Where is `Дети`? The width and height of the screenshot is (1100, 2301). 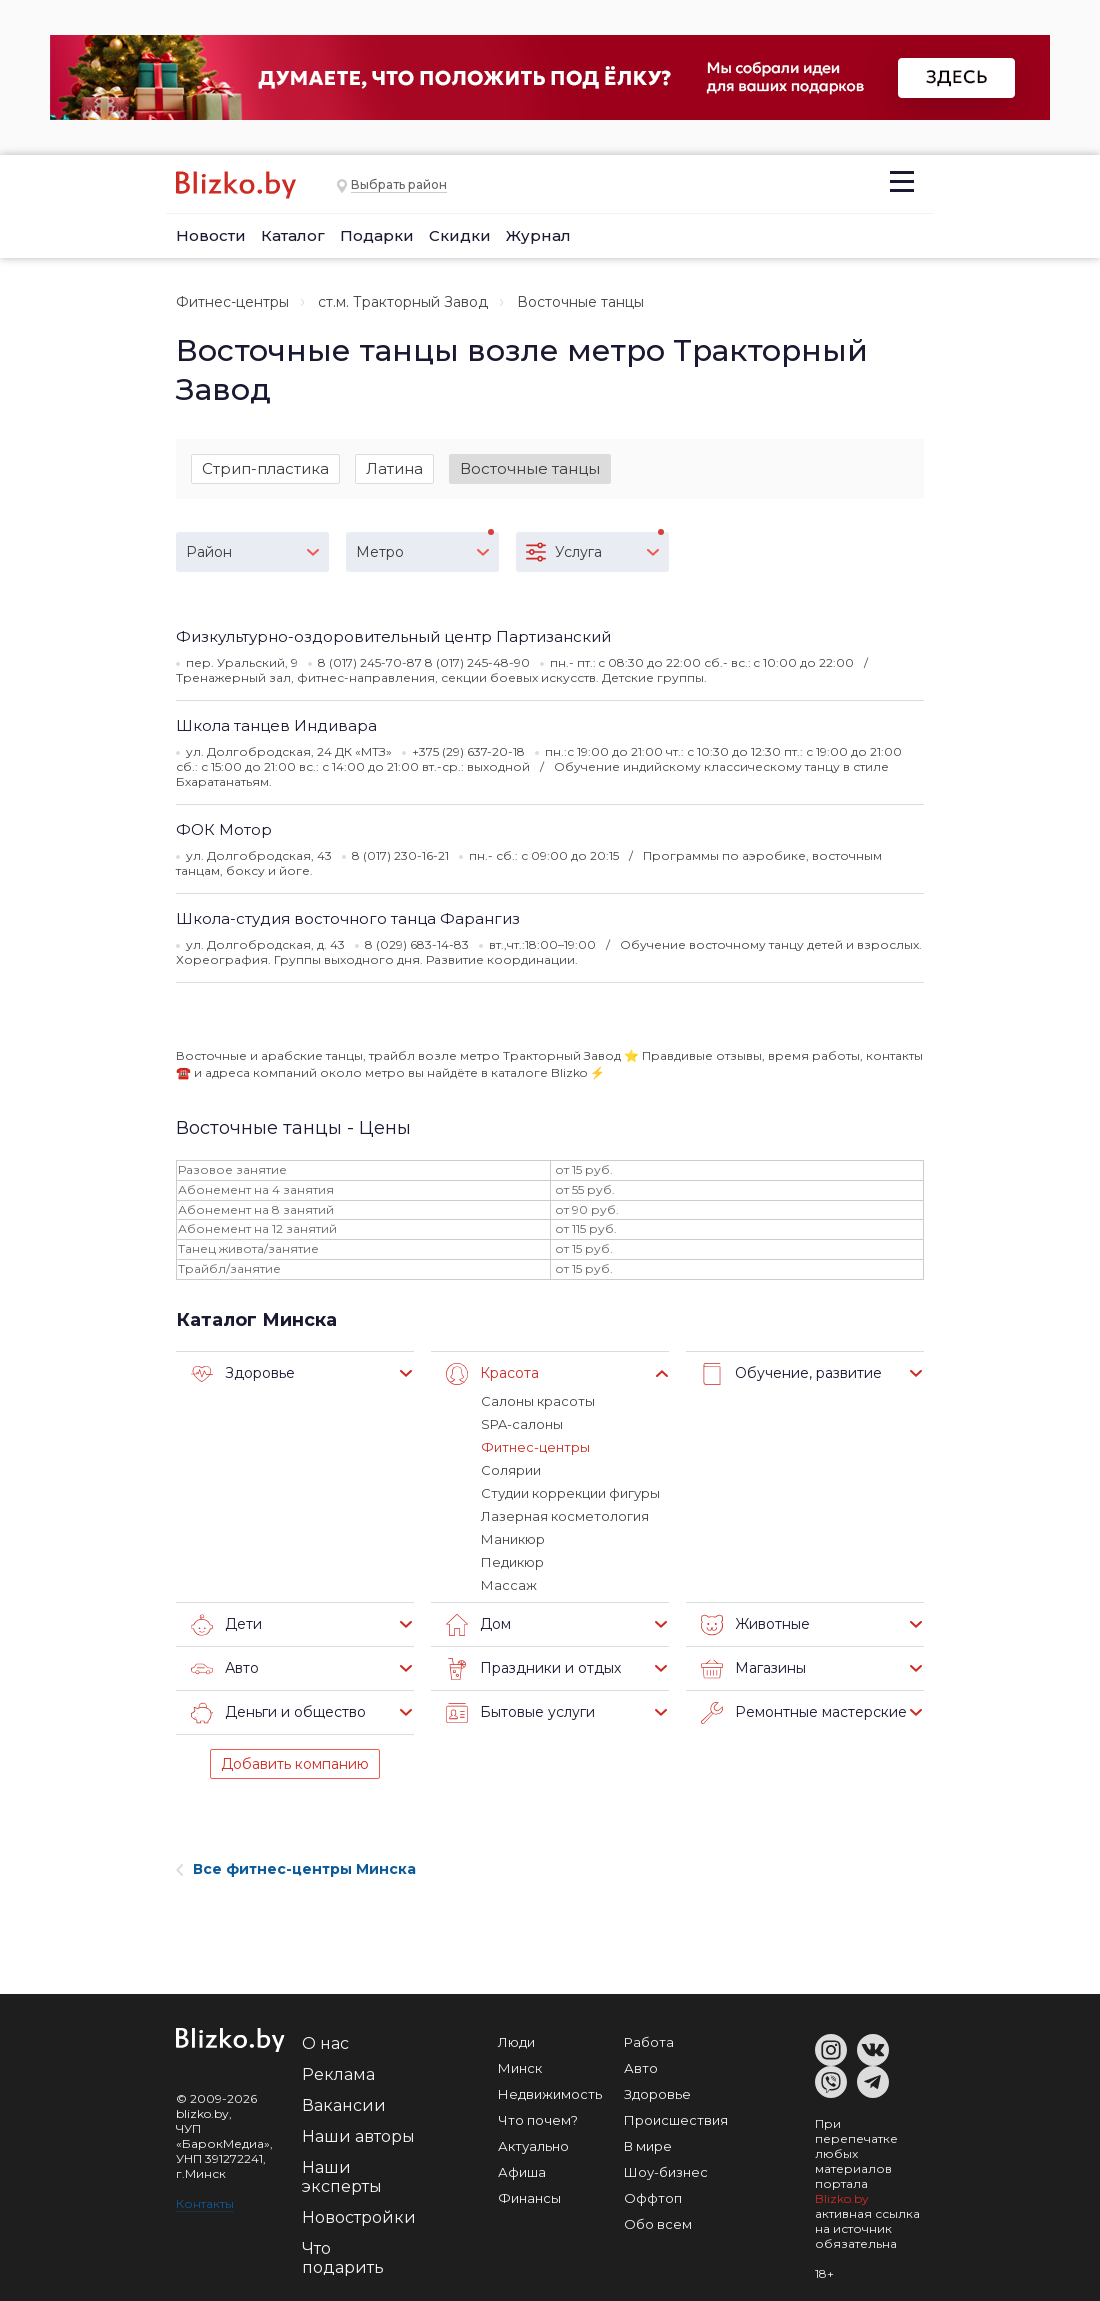
Дети is located at coordinates (226, 1625).